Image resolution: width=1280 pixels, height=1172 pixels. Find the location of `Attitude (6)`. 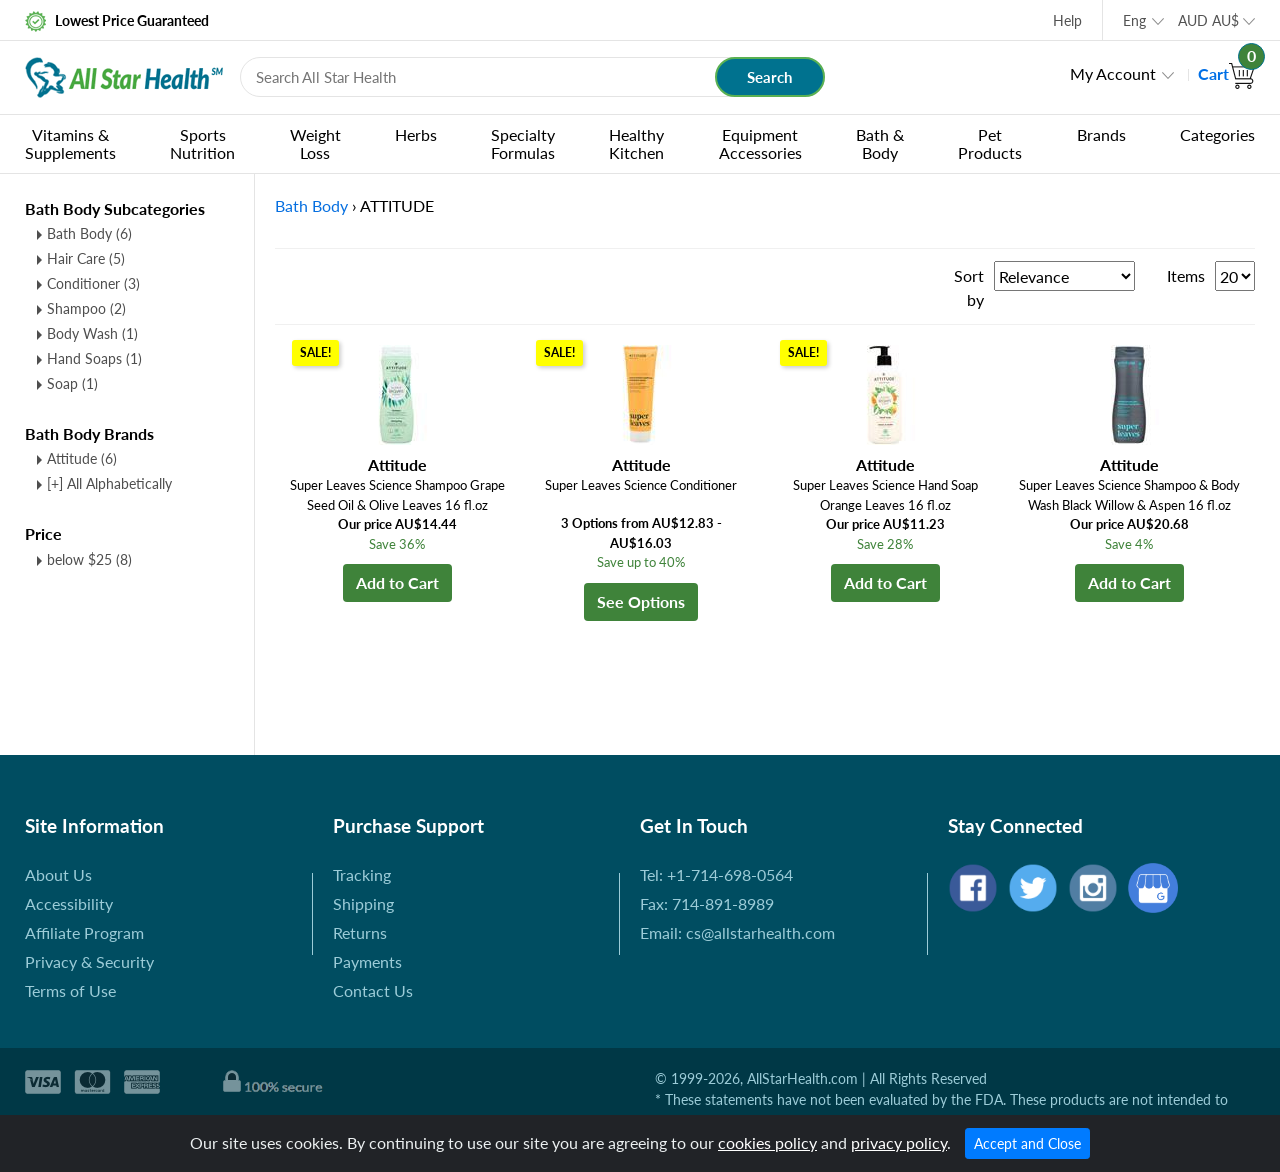

Attitude (6) is located at coordinates (82, 458).